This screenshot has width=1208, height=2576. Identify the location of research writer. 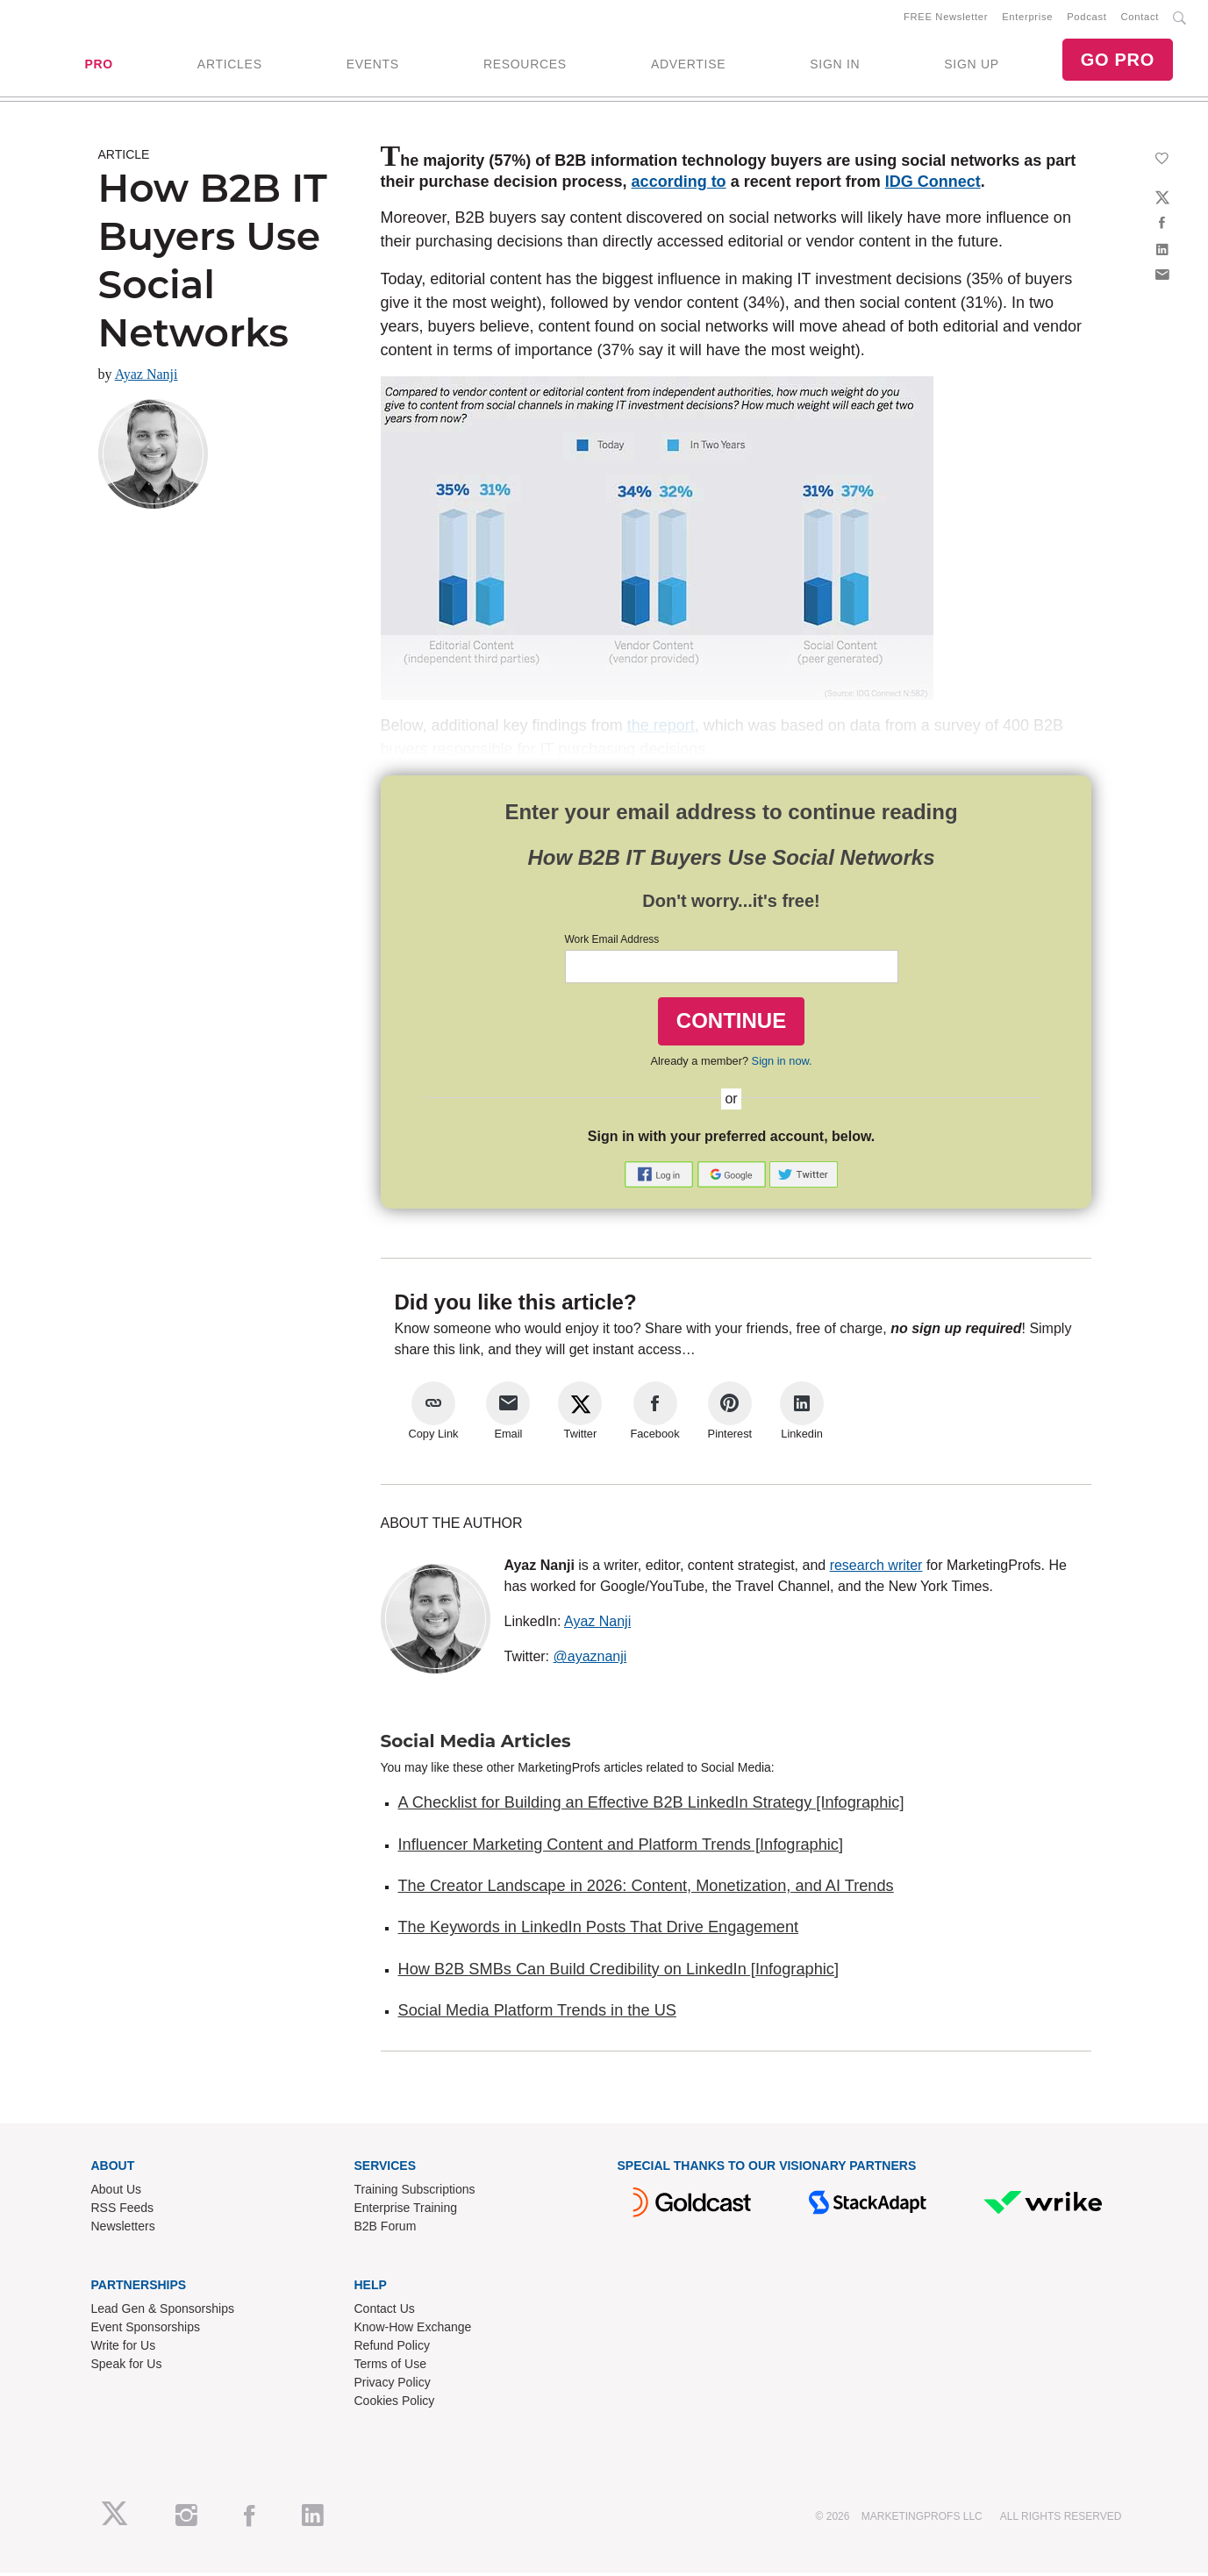
(876, 1568).